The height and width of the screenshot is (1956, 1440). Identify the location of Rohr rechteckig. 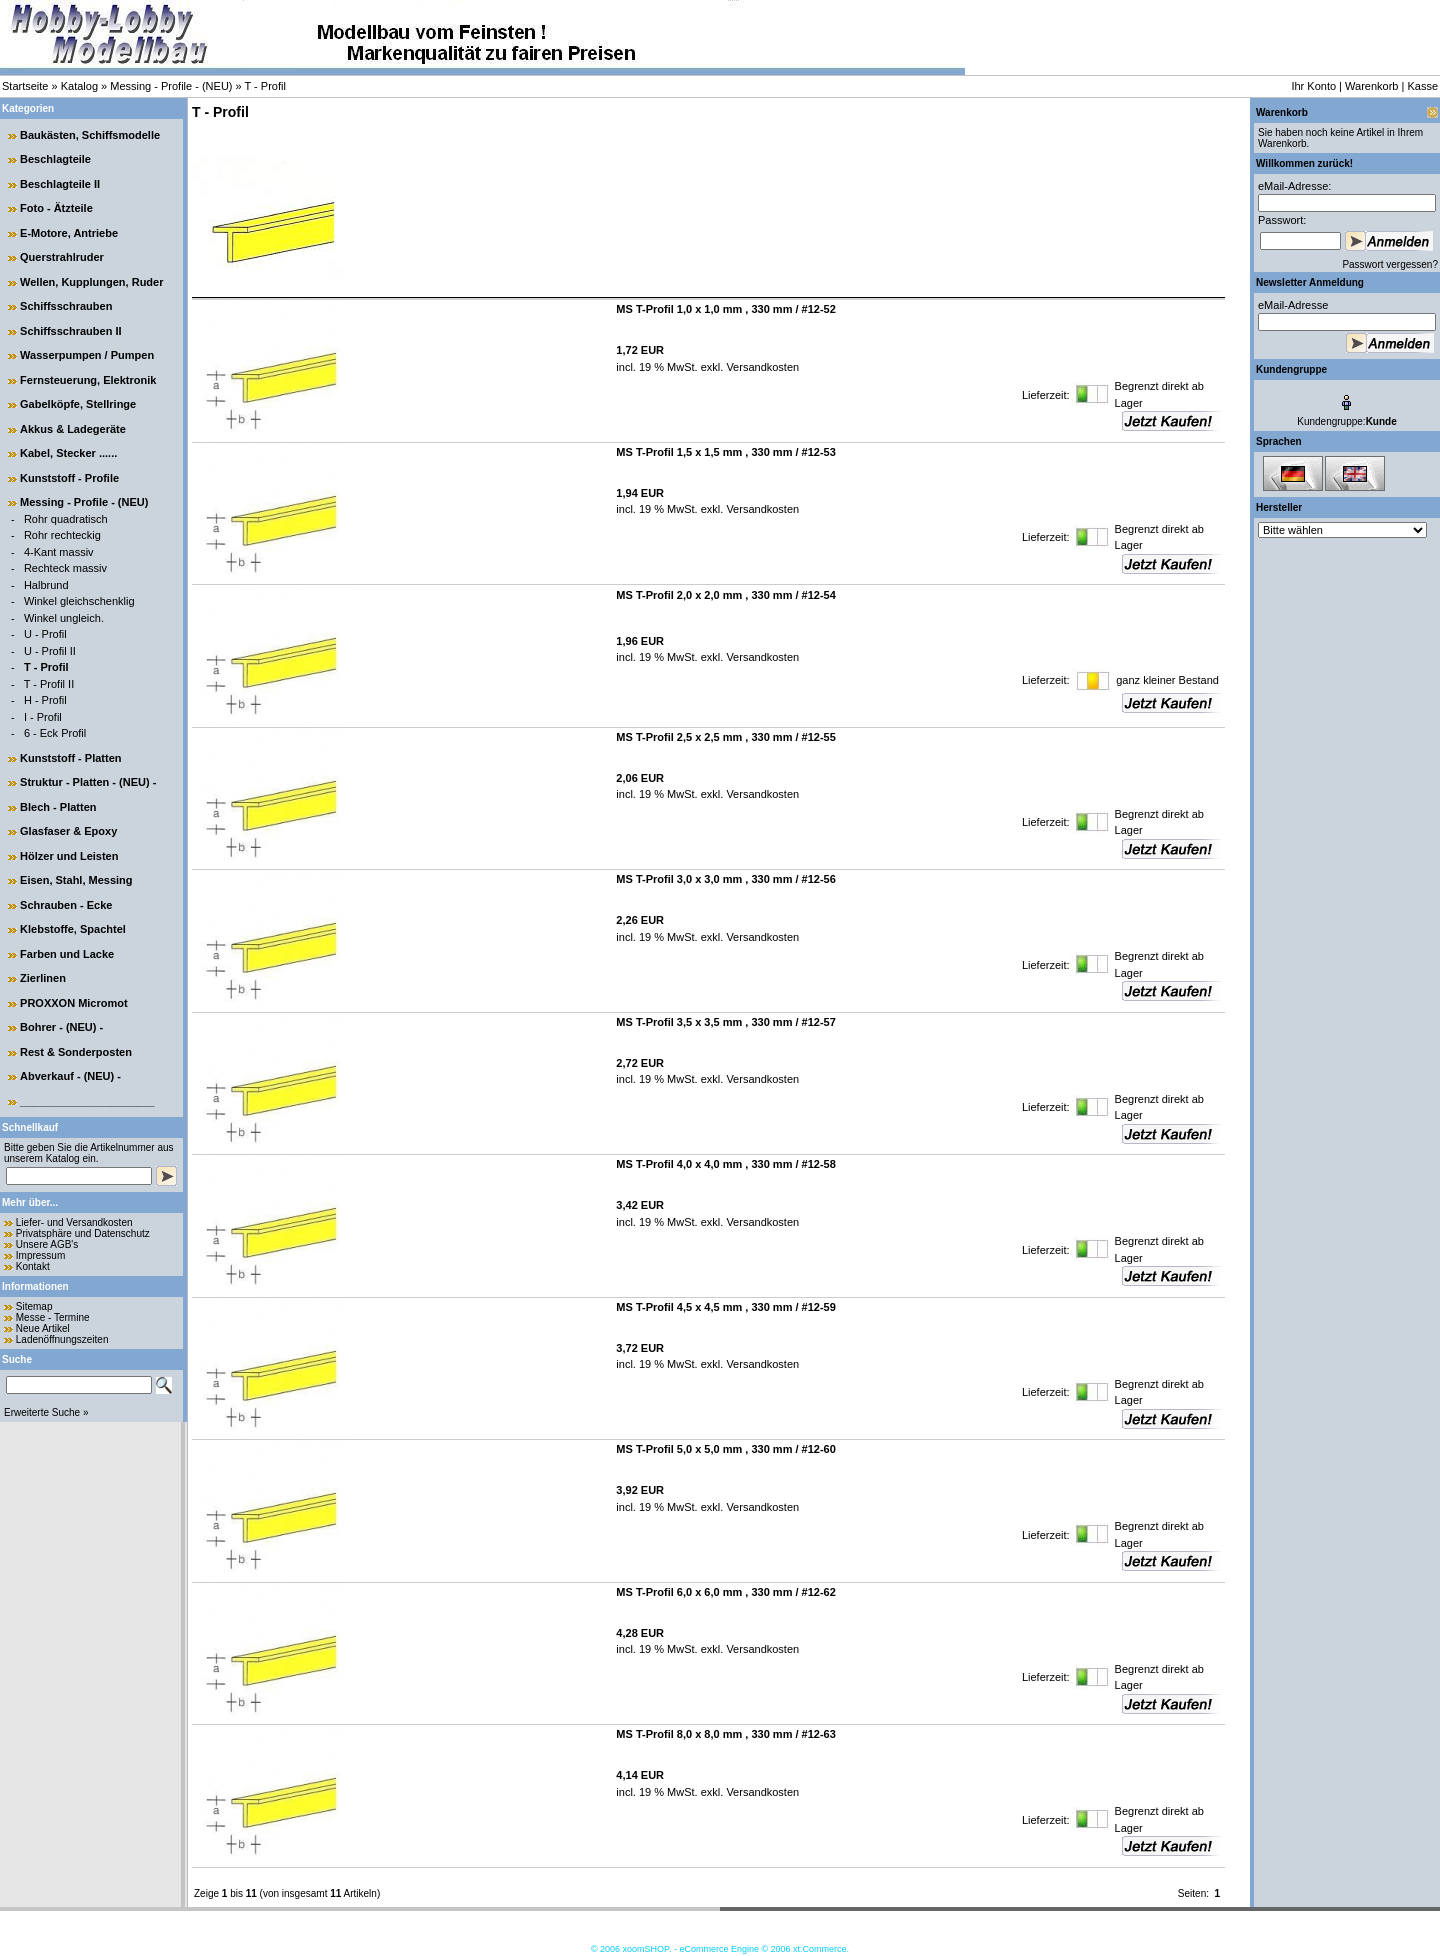
(62, 535).